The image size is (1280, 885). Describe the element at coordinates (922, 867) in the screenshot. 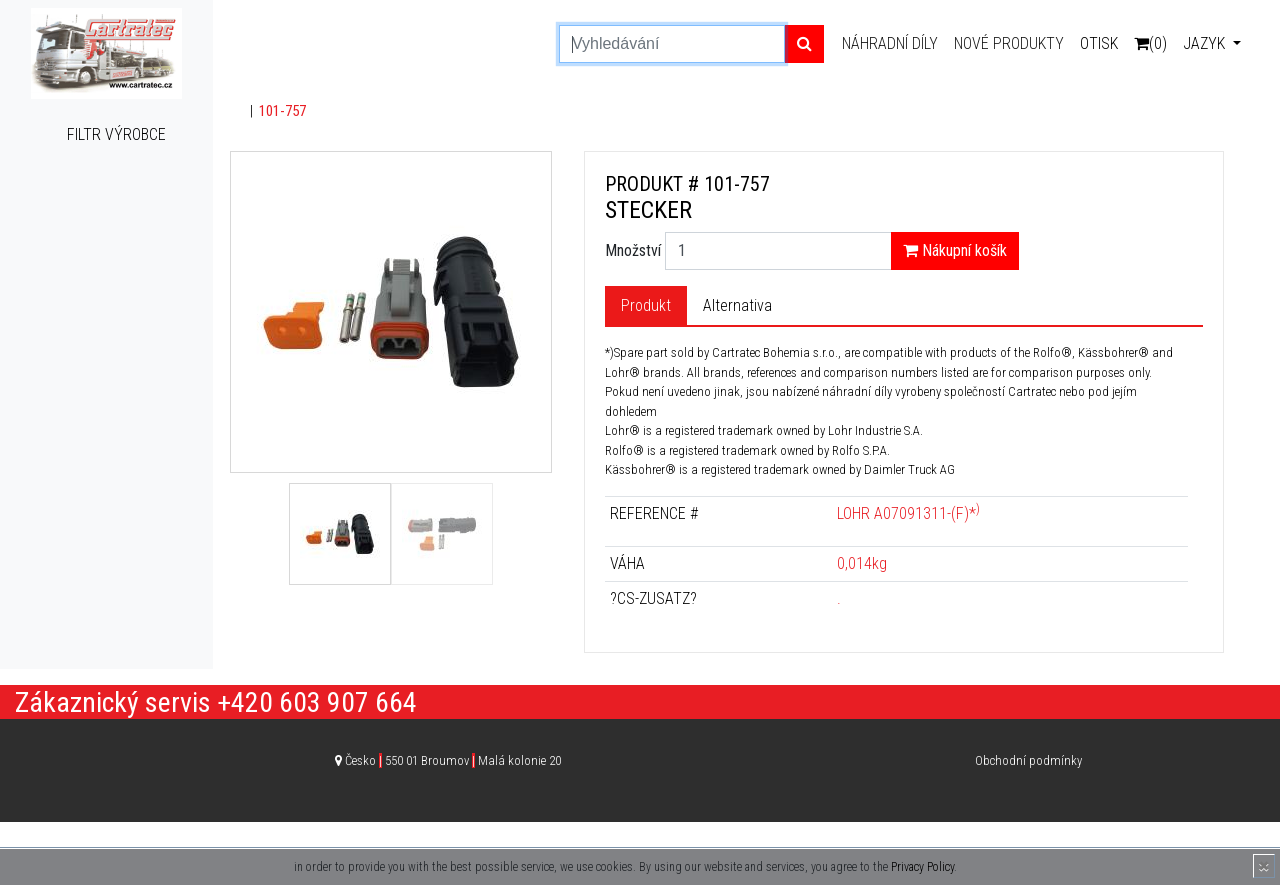

I see `Privacy Policy` at that location.